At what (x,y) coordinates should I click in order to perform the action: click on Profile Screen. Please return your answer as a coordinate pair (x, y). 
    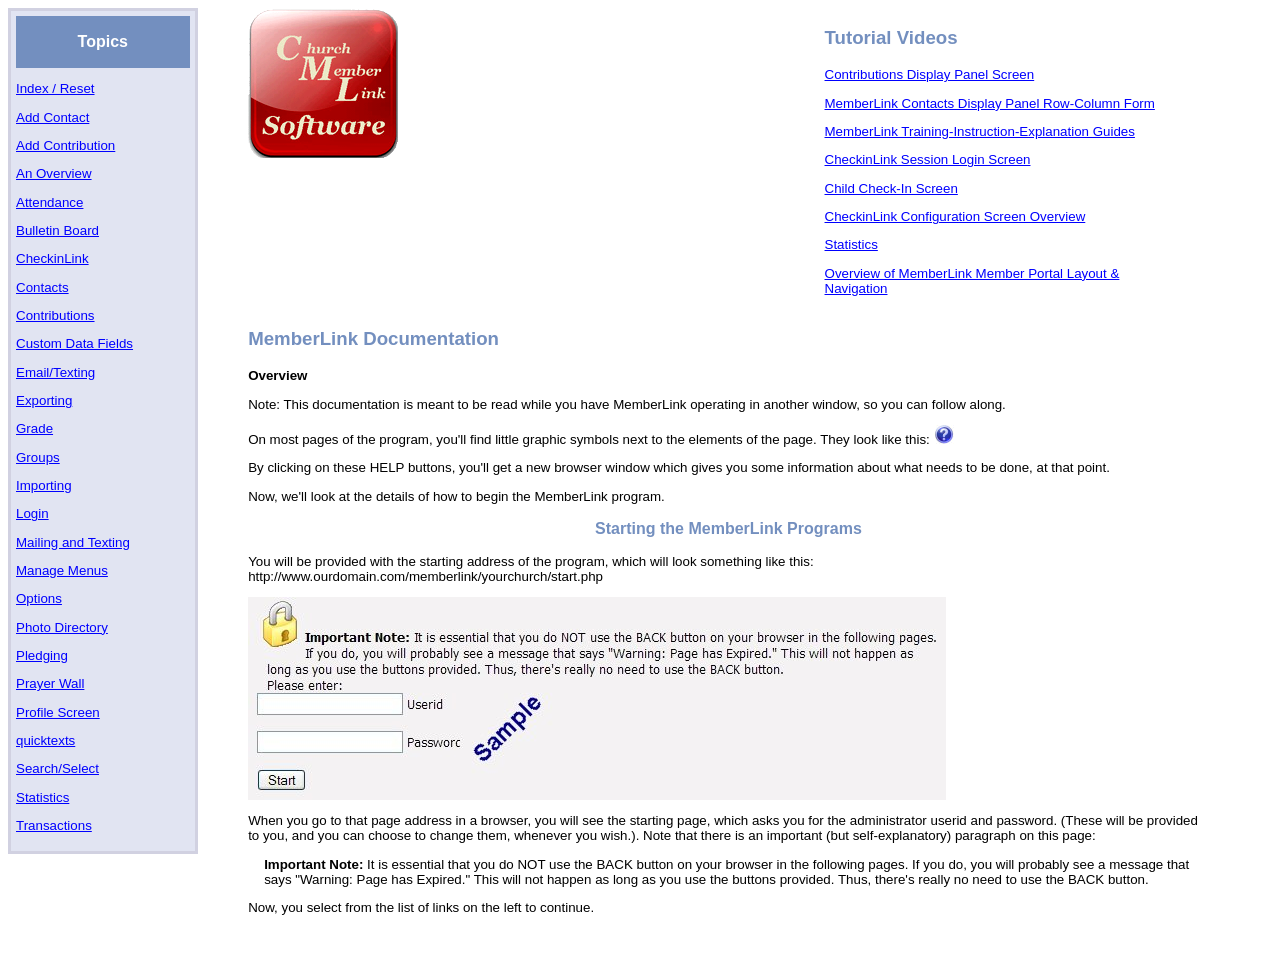
    Looking at the image, I should click on (58, 712).